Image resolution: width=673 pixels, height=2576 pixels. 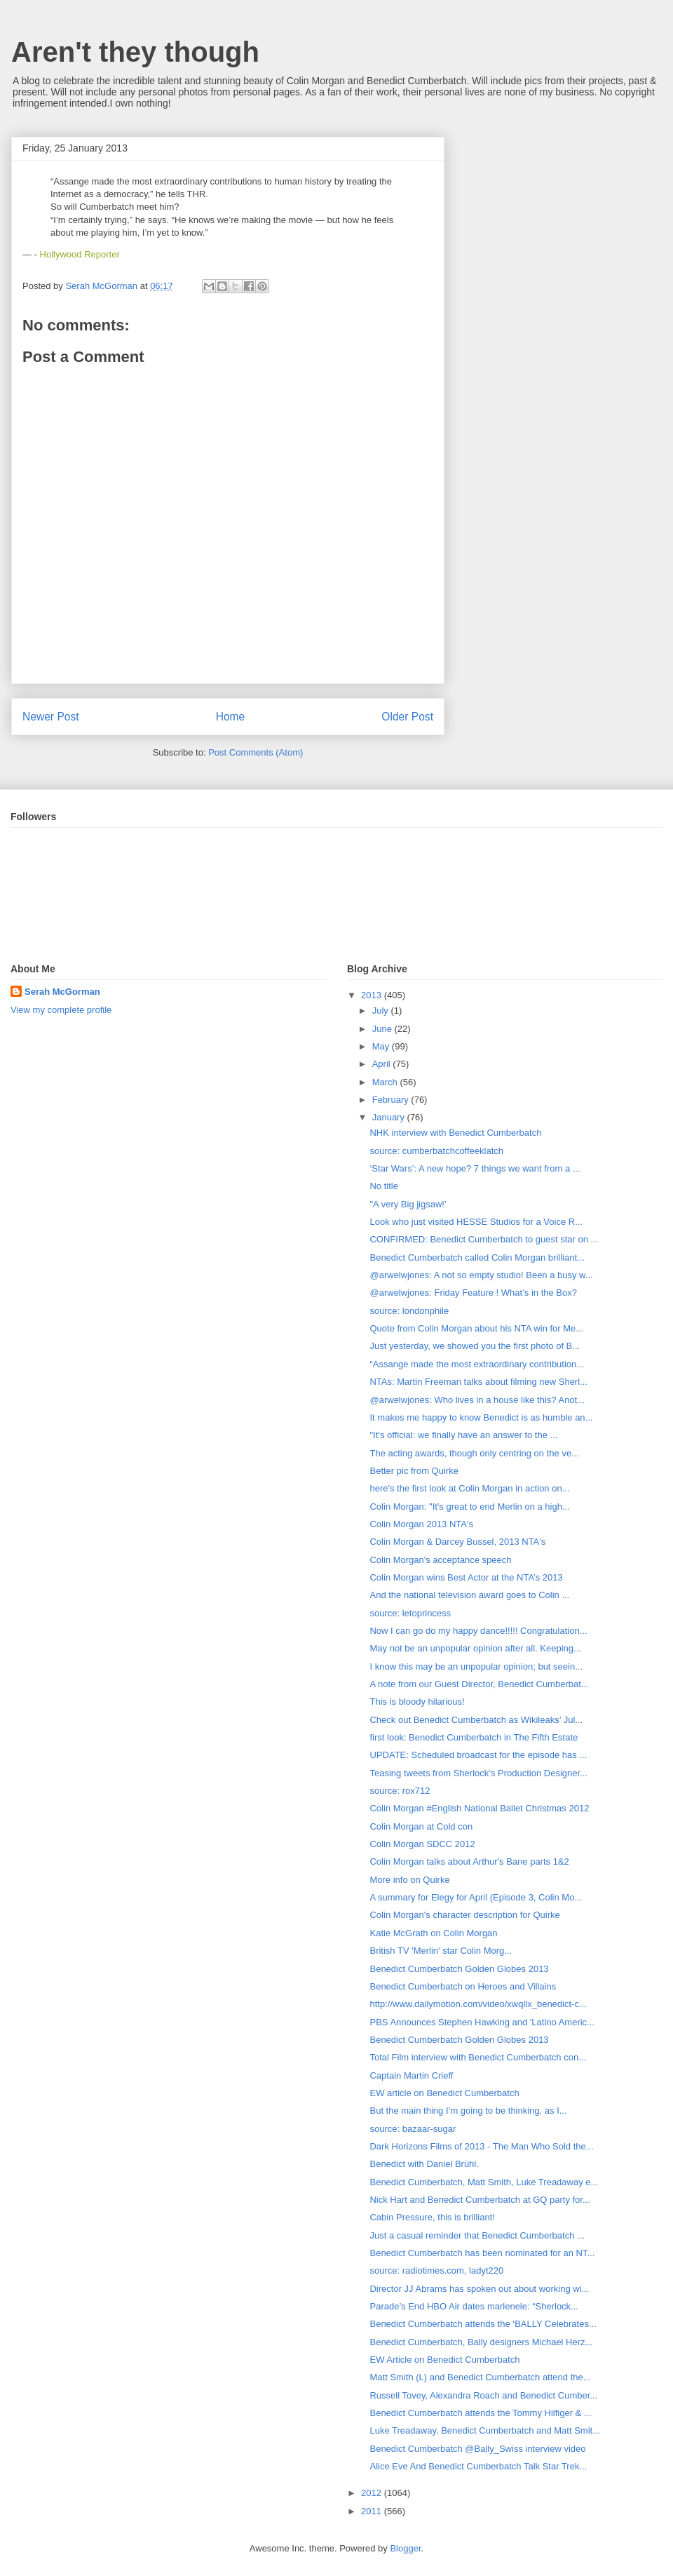 What do you see at coordinates (416, 1701) in the screenshot?
I see `This is bloody hilarious!` at bounding box center [416, 1701].